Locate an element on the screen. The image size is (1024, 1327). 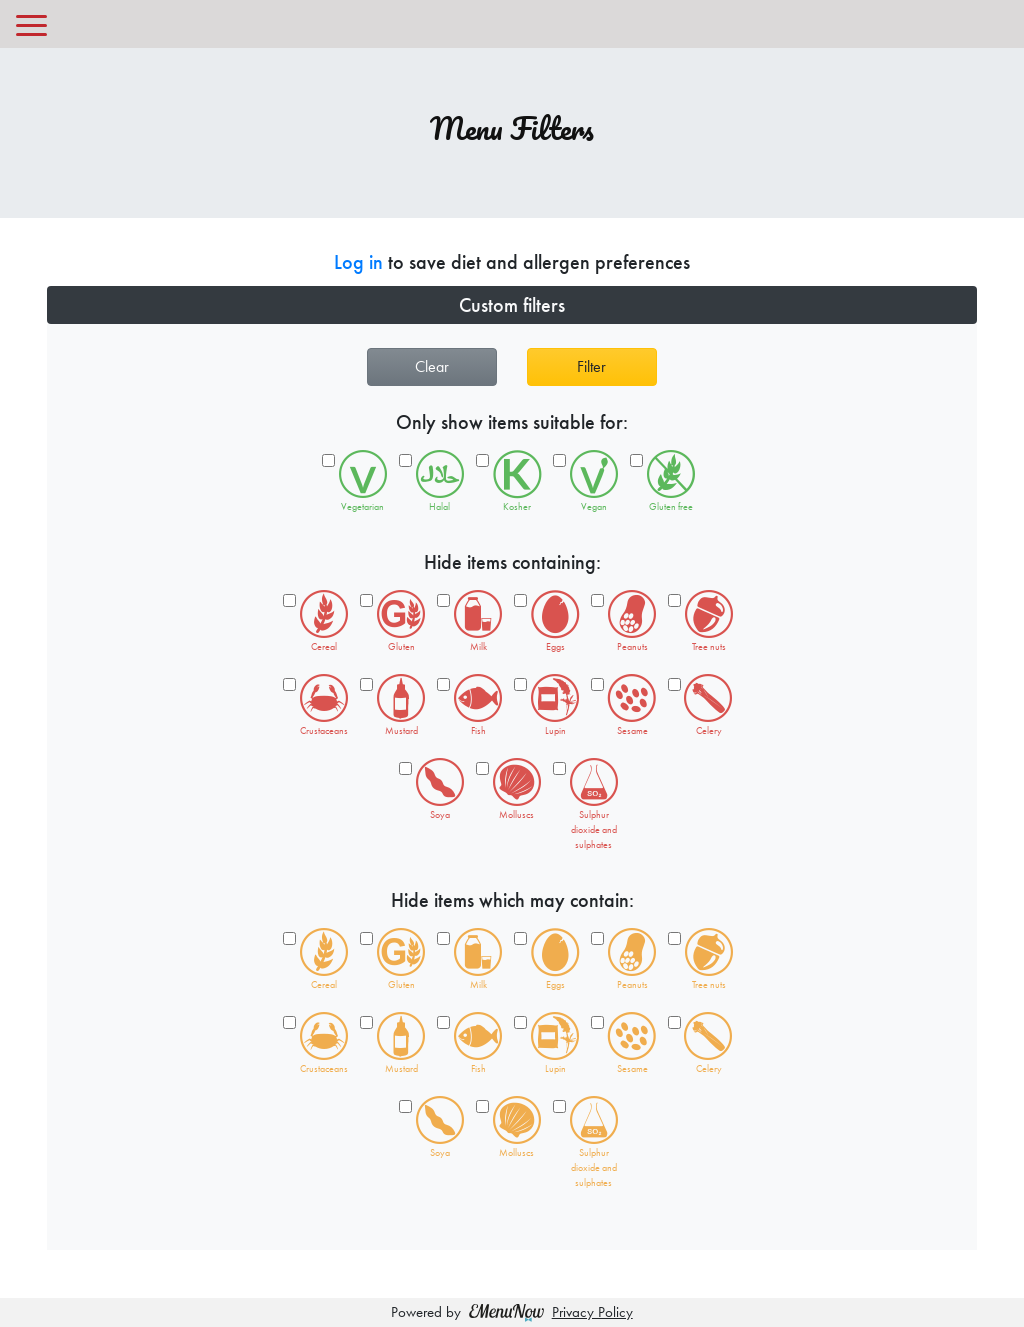
Log in is located at coordinates (358, 262).